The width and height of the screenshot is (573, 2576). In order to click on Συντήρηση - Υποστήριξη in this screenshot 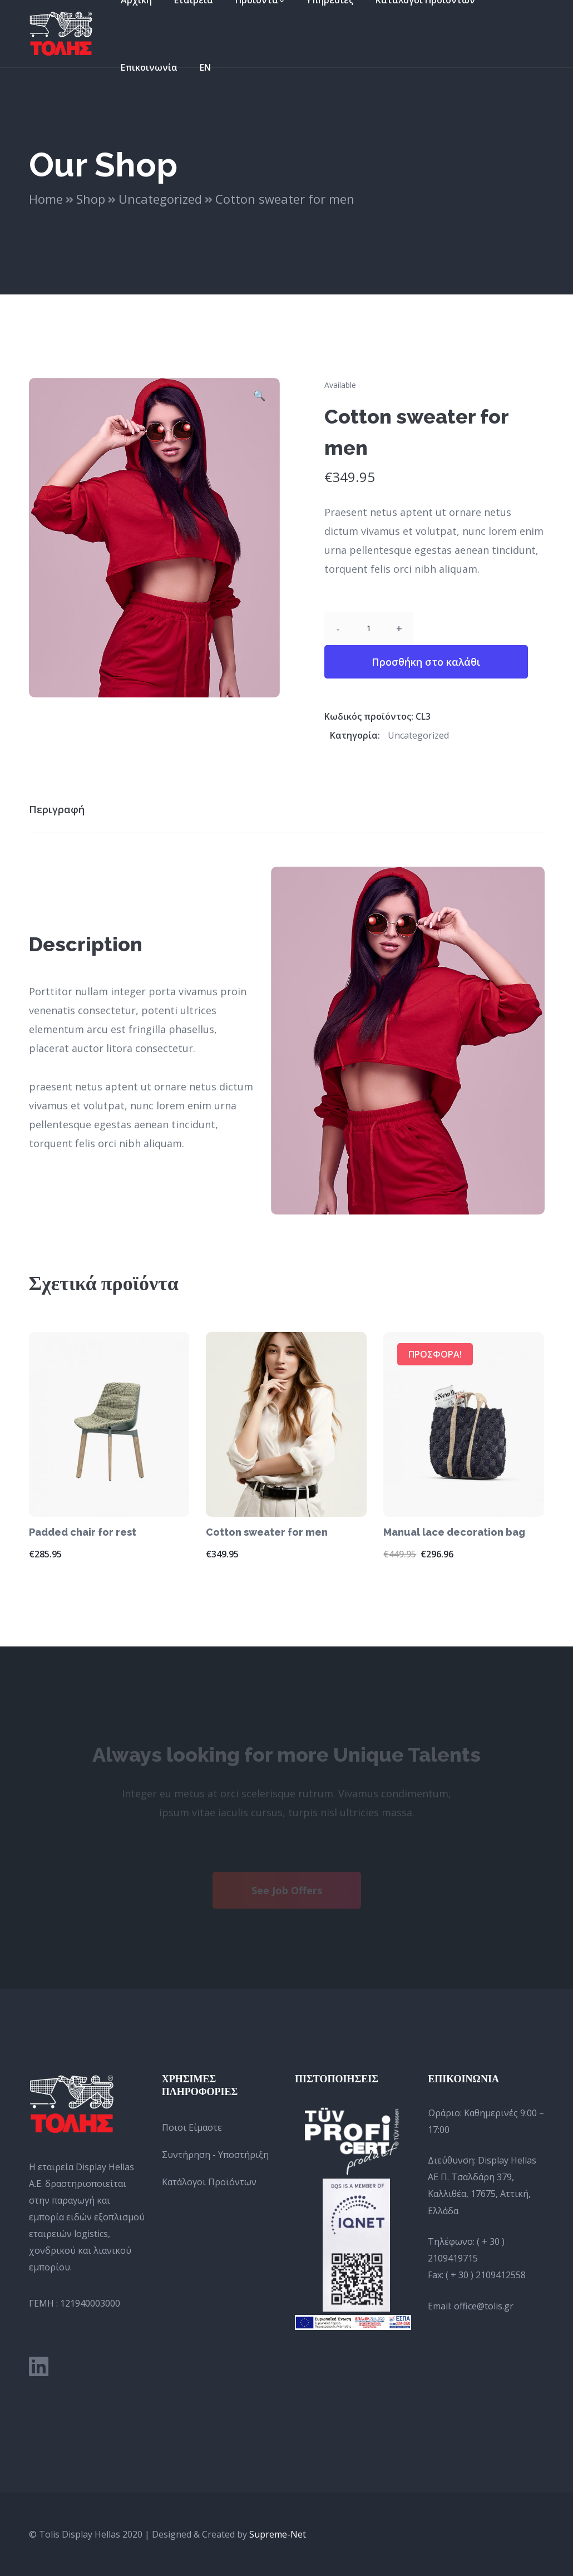, I will do `click(215, 2155)`.